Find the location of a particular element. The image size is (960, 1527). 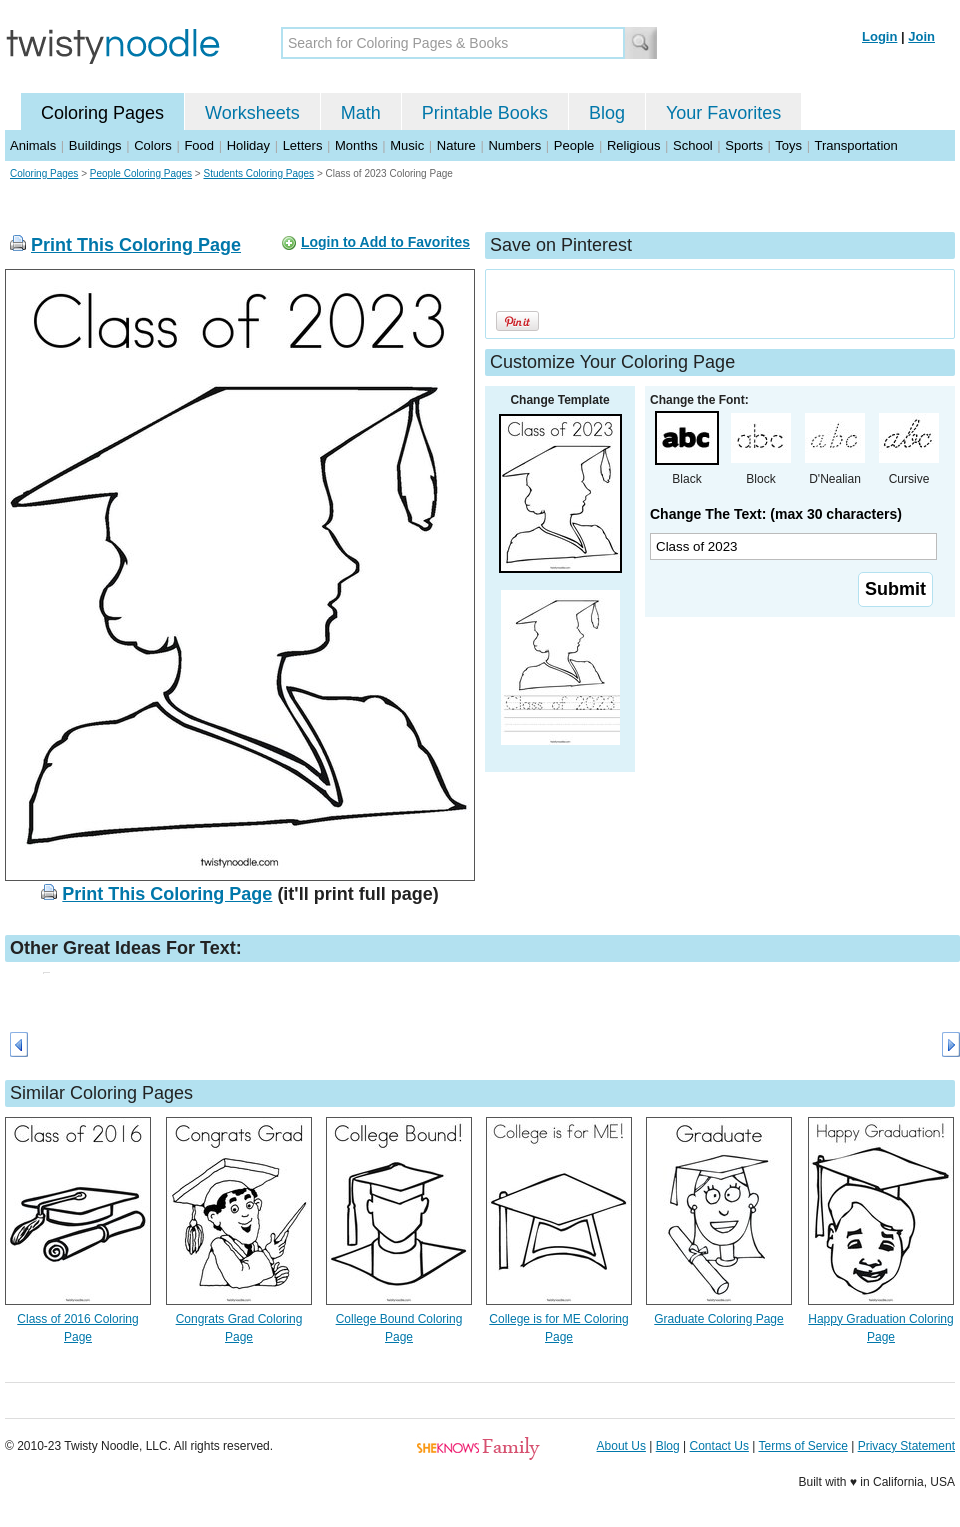

Nature is located at coordinates (456, 145).